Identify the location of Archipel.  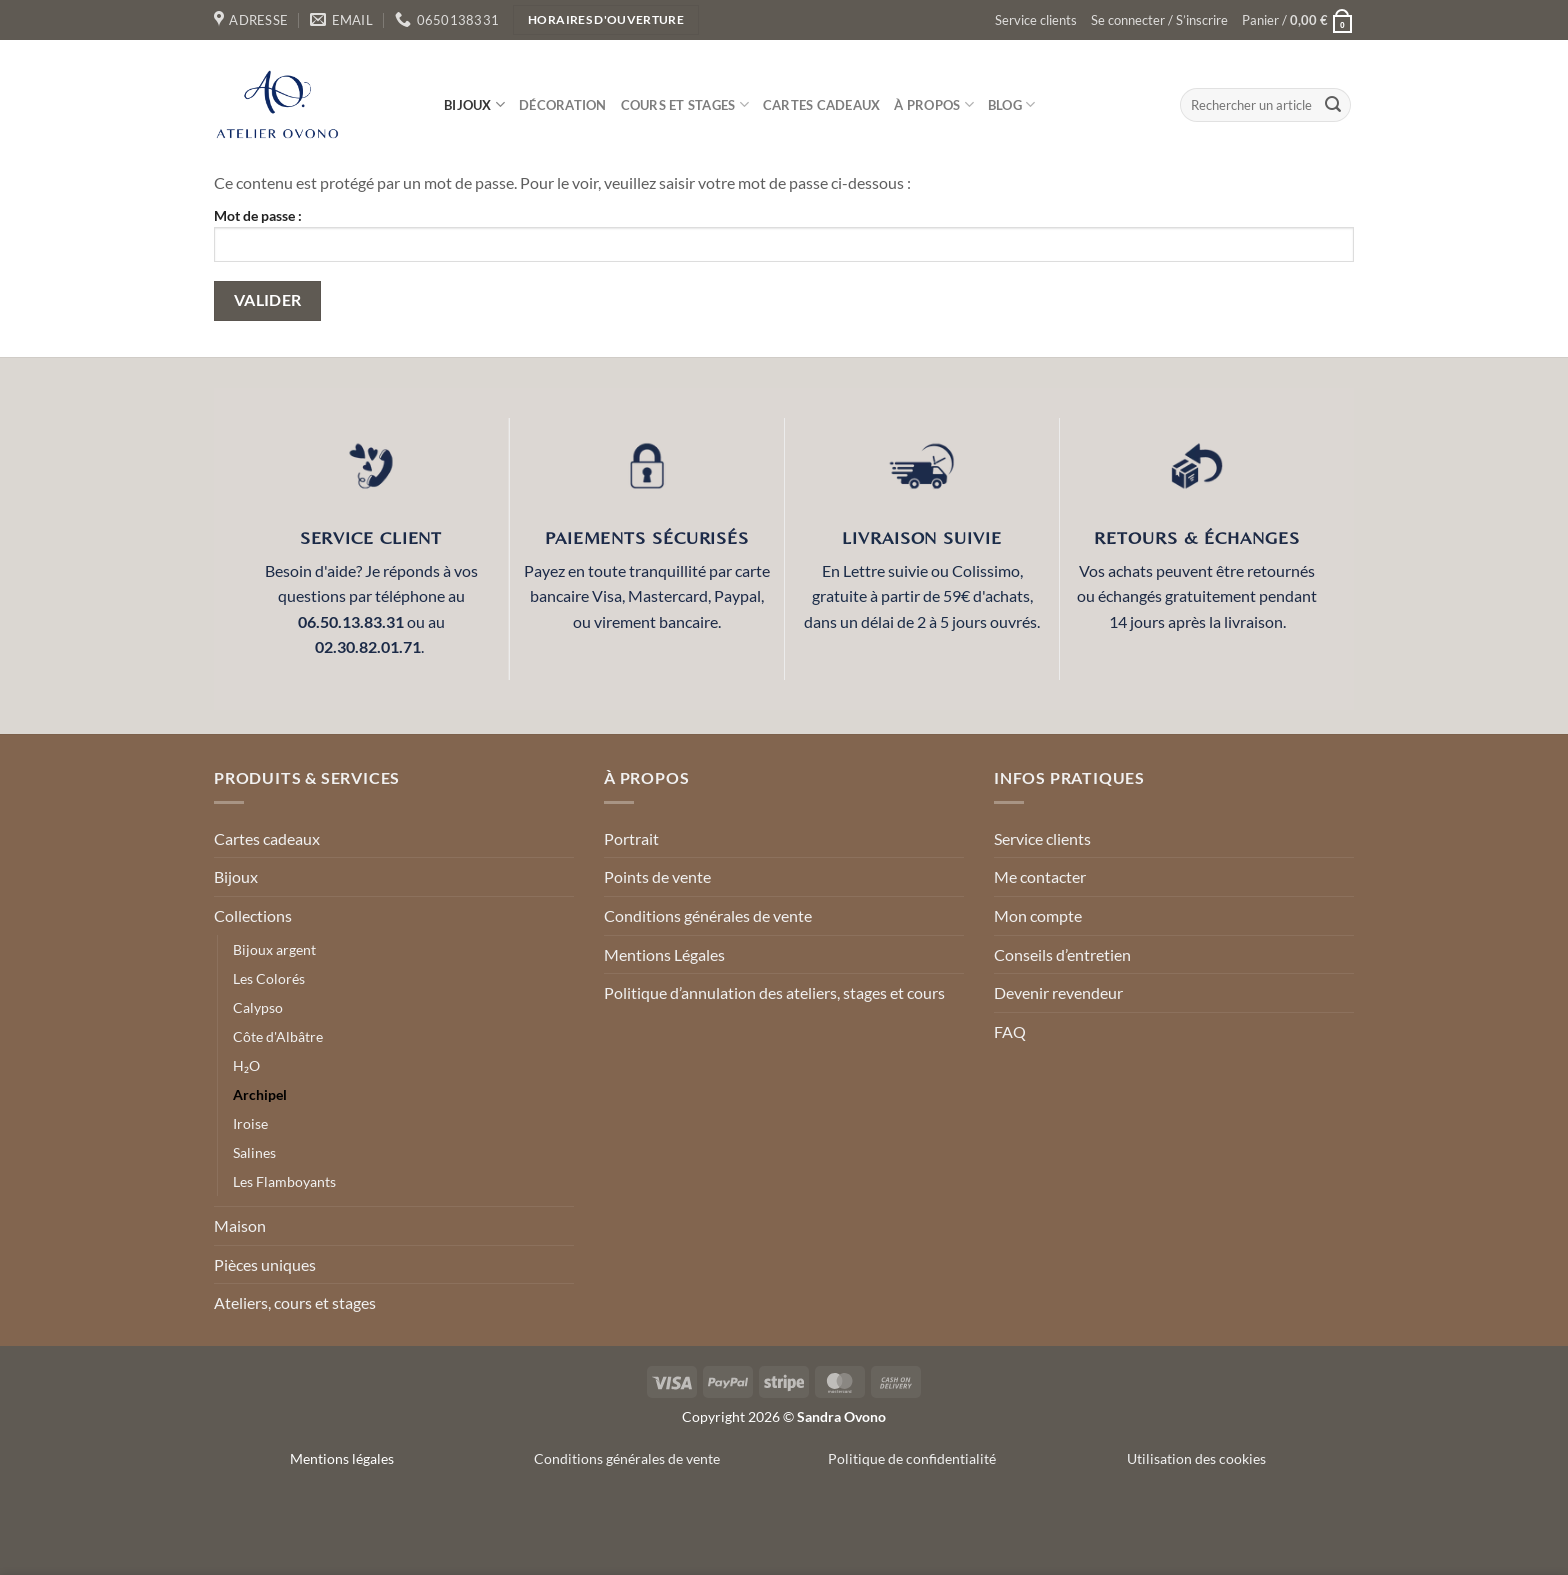
(260, 1094).